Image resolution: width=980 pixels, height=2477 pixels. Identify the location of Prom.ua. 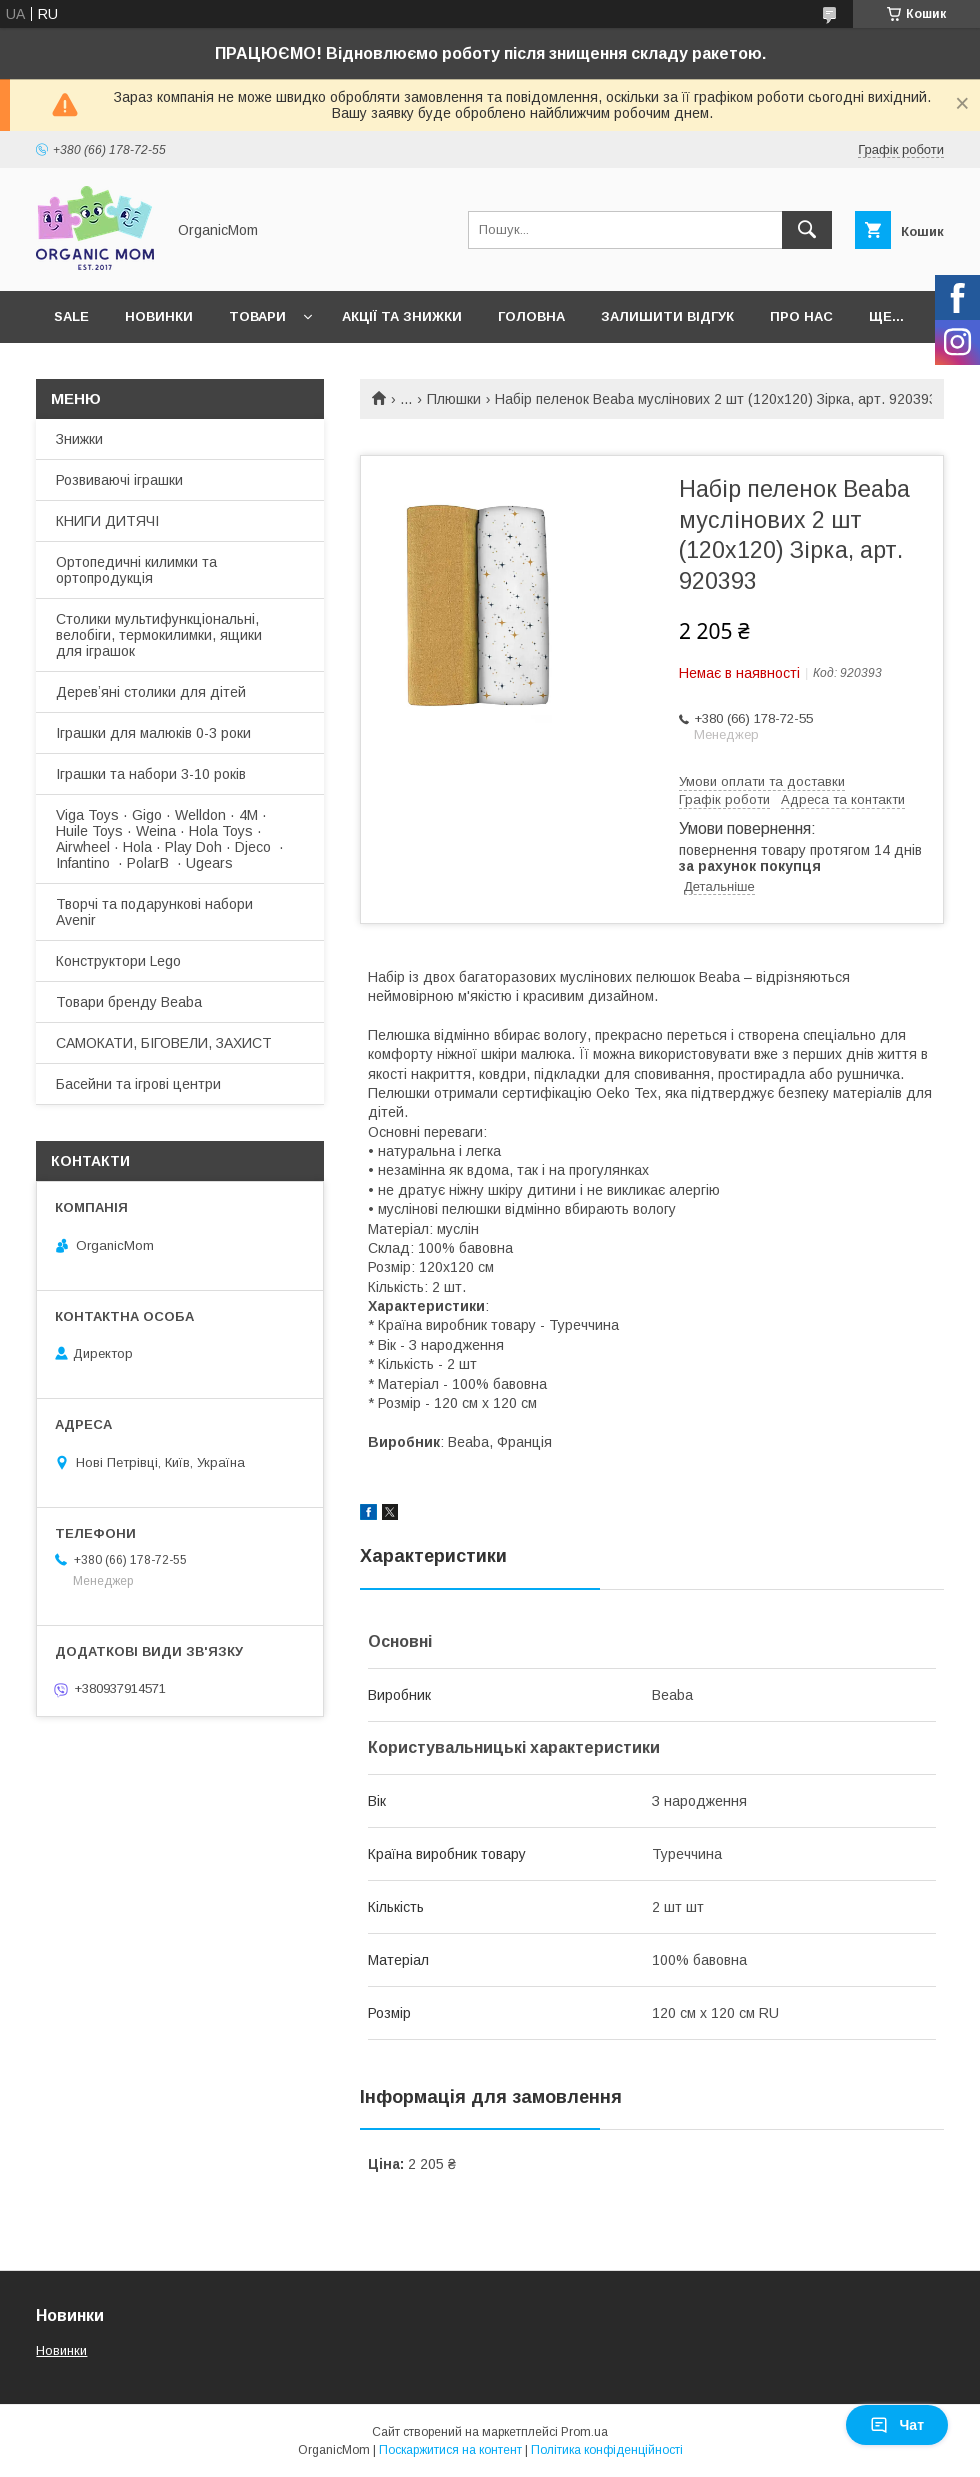
(584, 2432).